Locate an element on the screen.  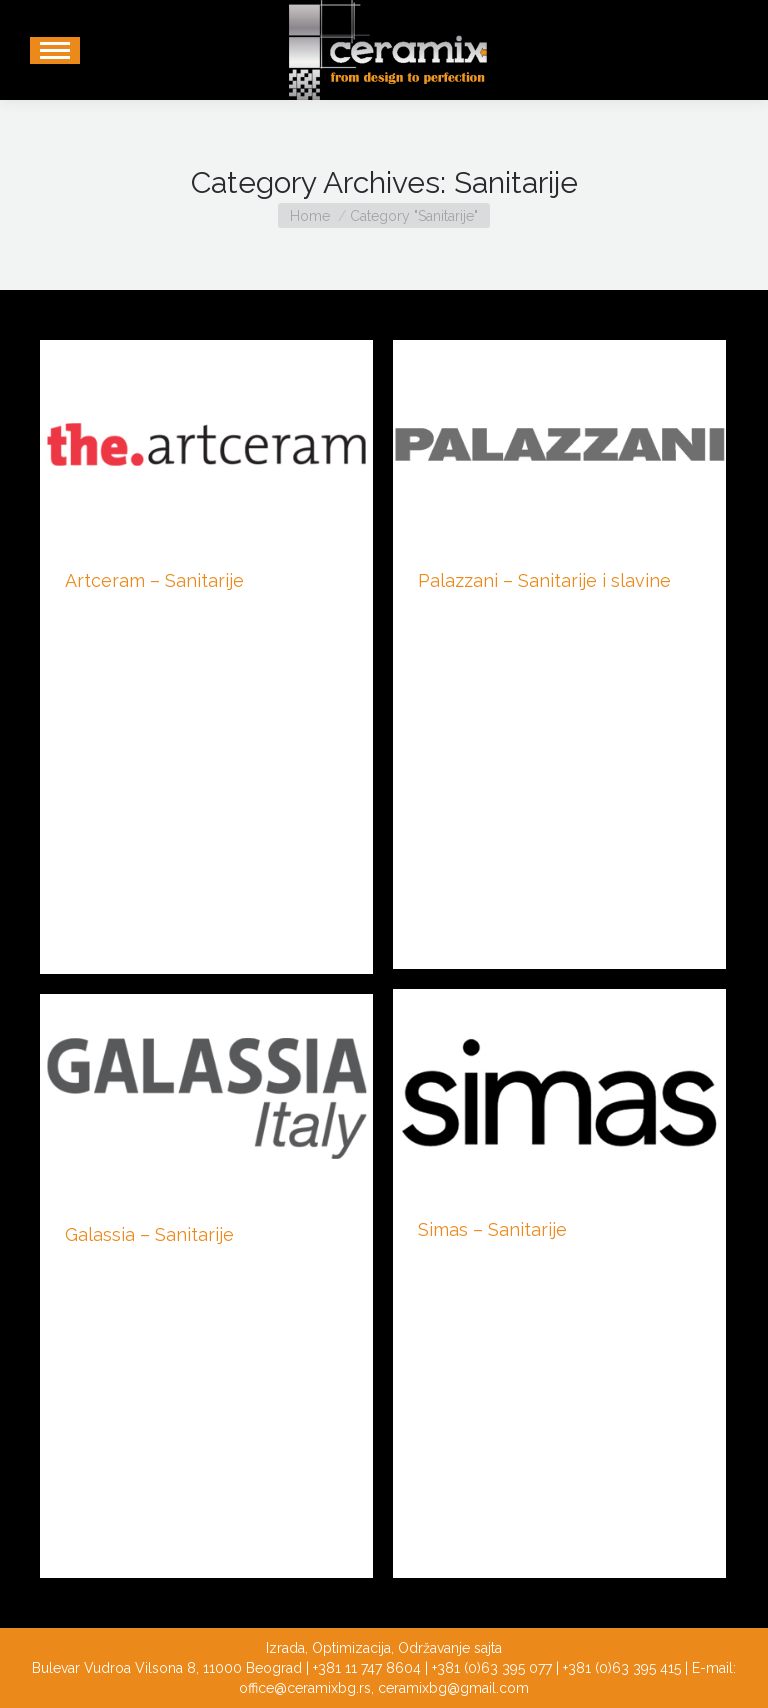
[Mobile menu icon] is located at coordinates (55, 50).